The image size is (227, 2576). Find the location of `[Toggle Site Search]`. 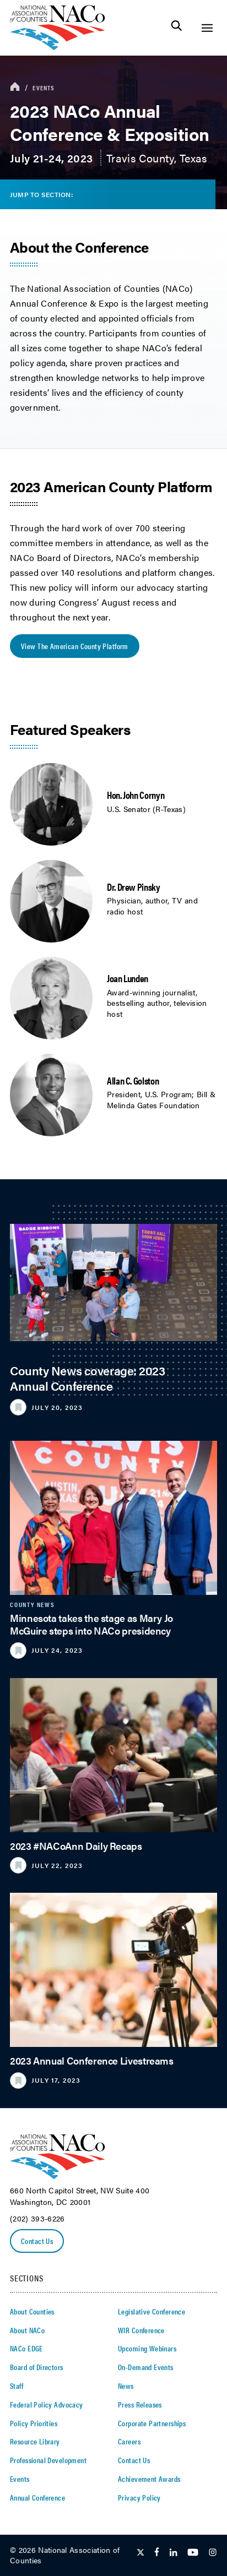

[Toggle Site Search] is located at coordinates (176, 27).